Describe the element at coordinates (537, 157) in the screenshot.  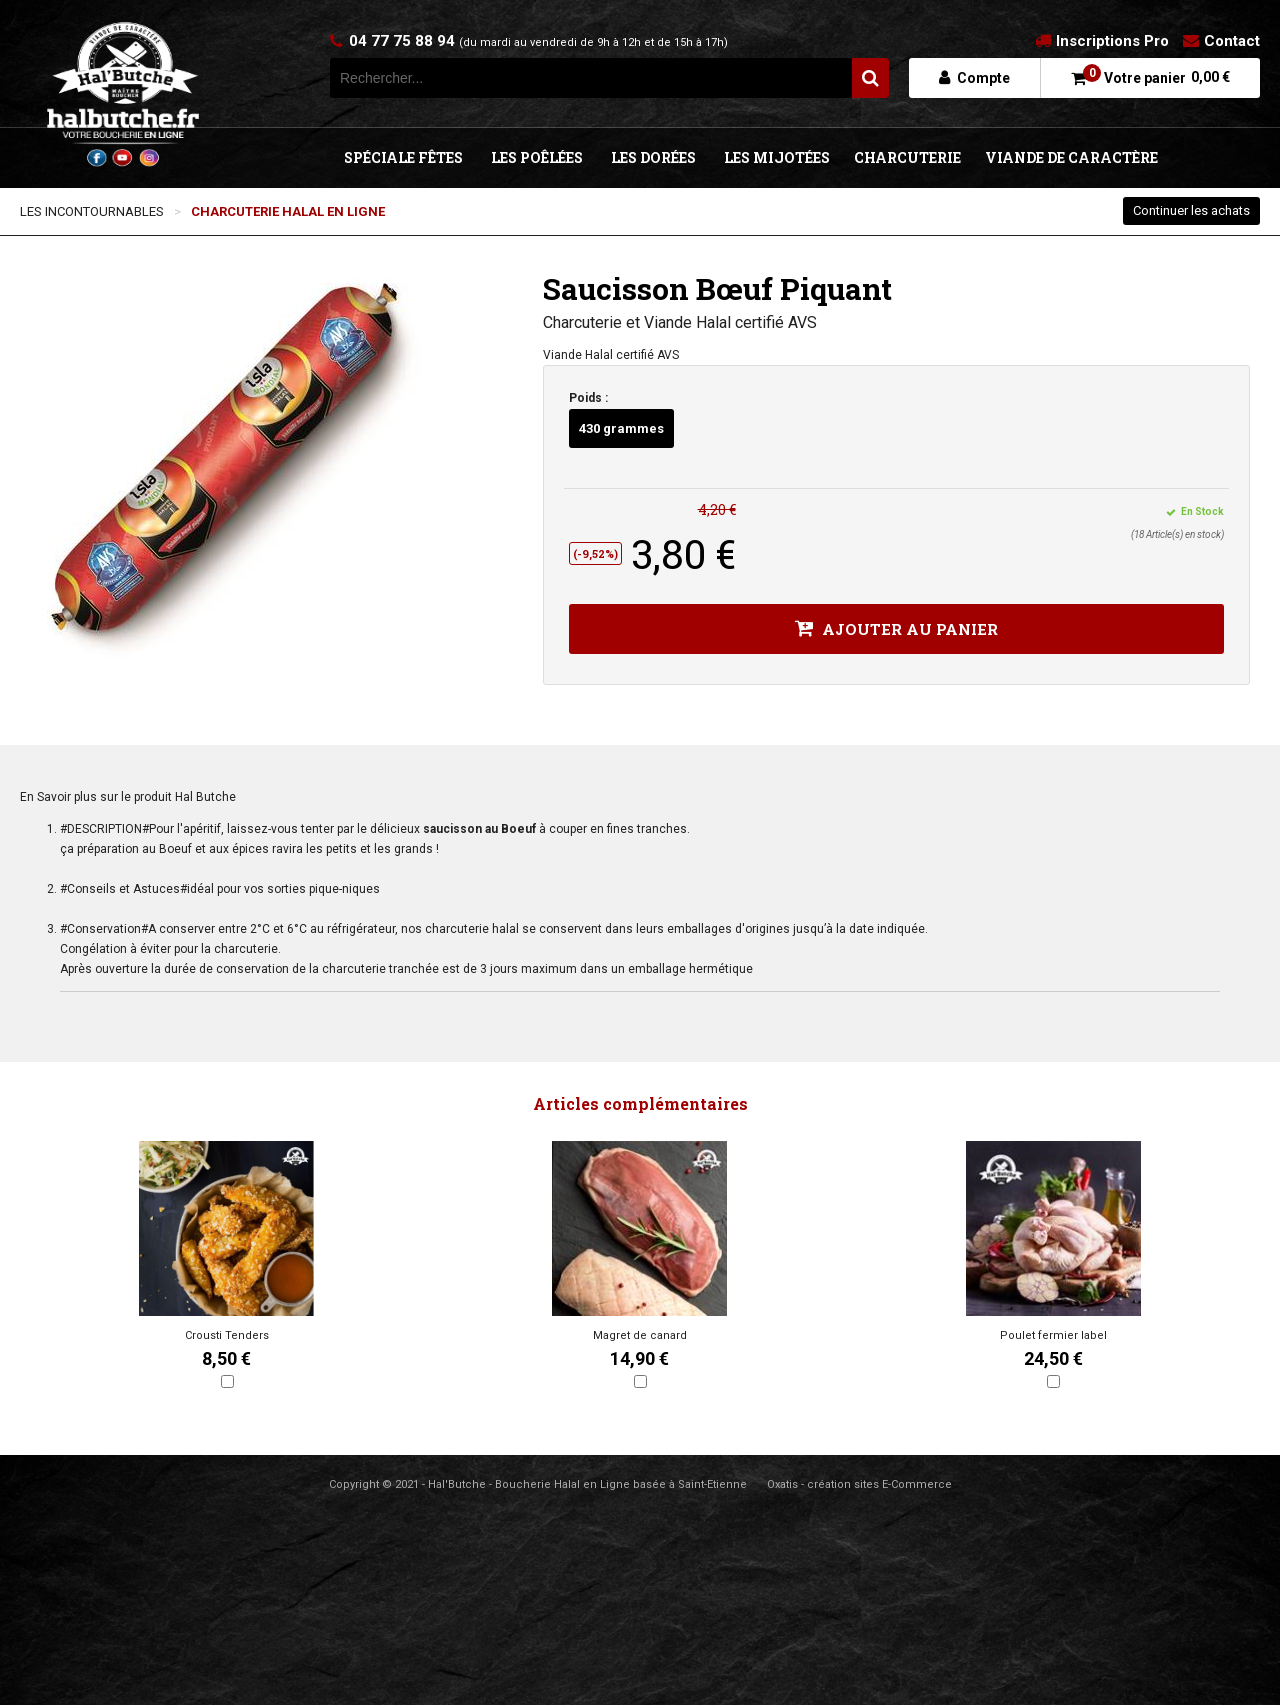
I see `LES POÊLÉES` at that location.